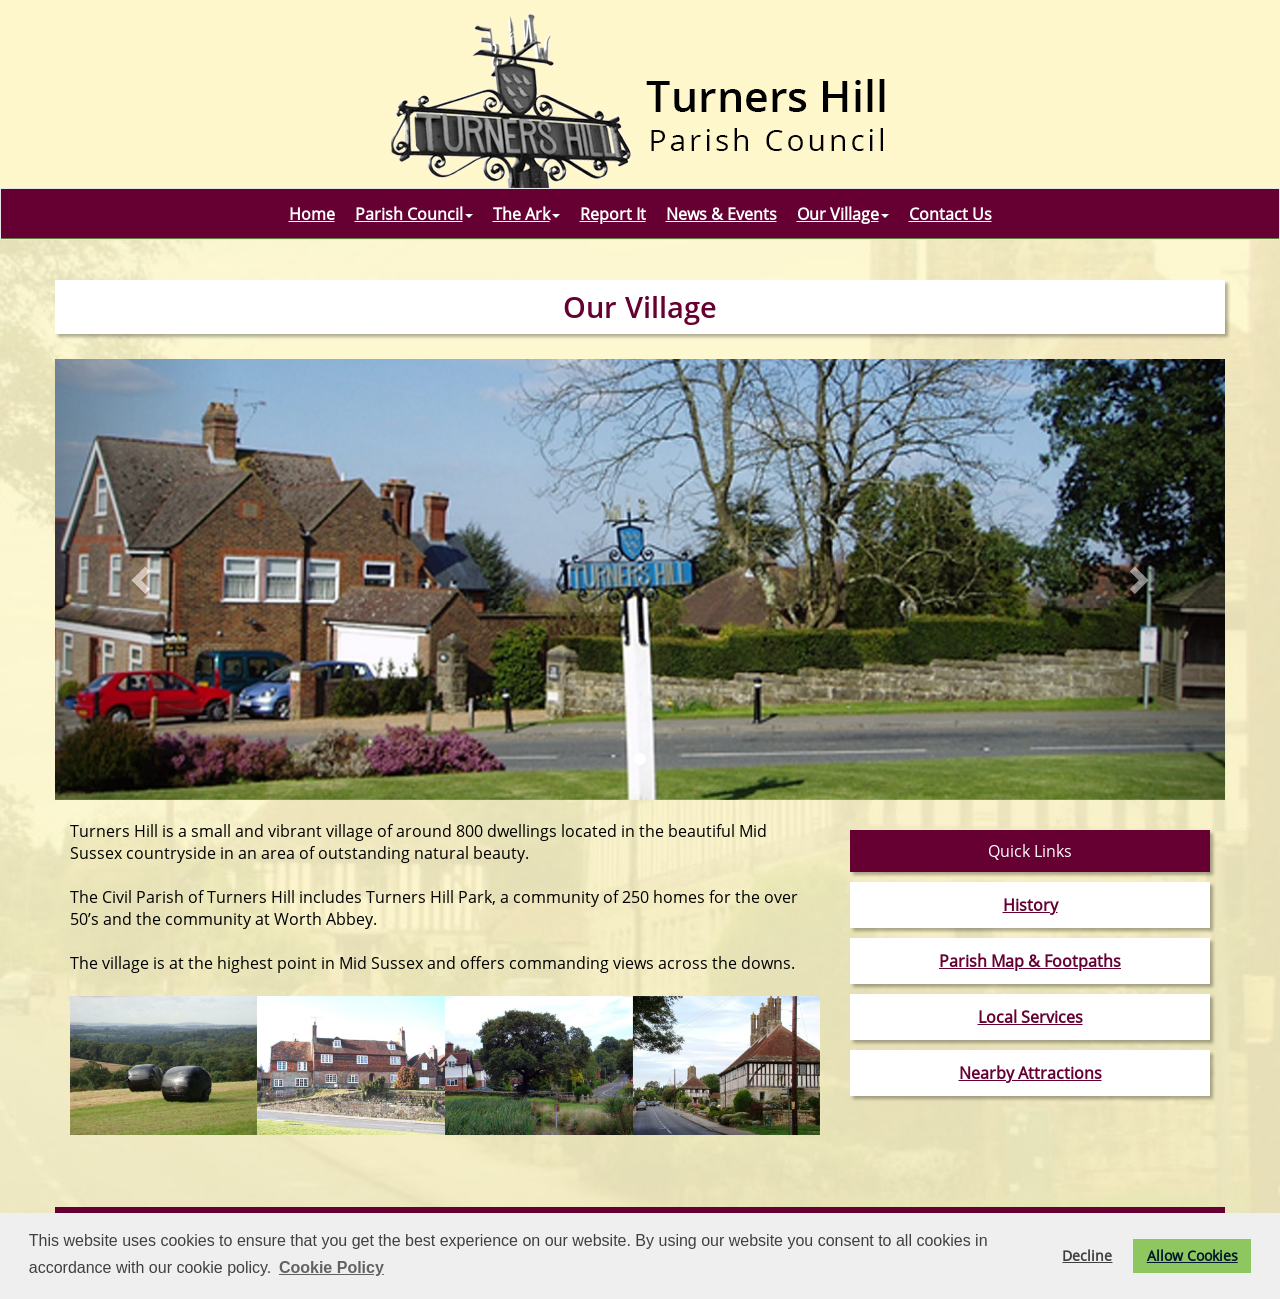 The image size is (1280, 1299). Describe the element at coordinates (312, 214) in the screenshot. I see `Home` at that location.